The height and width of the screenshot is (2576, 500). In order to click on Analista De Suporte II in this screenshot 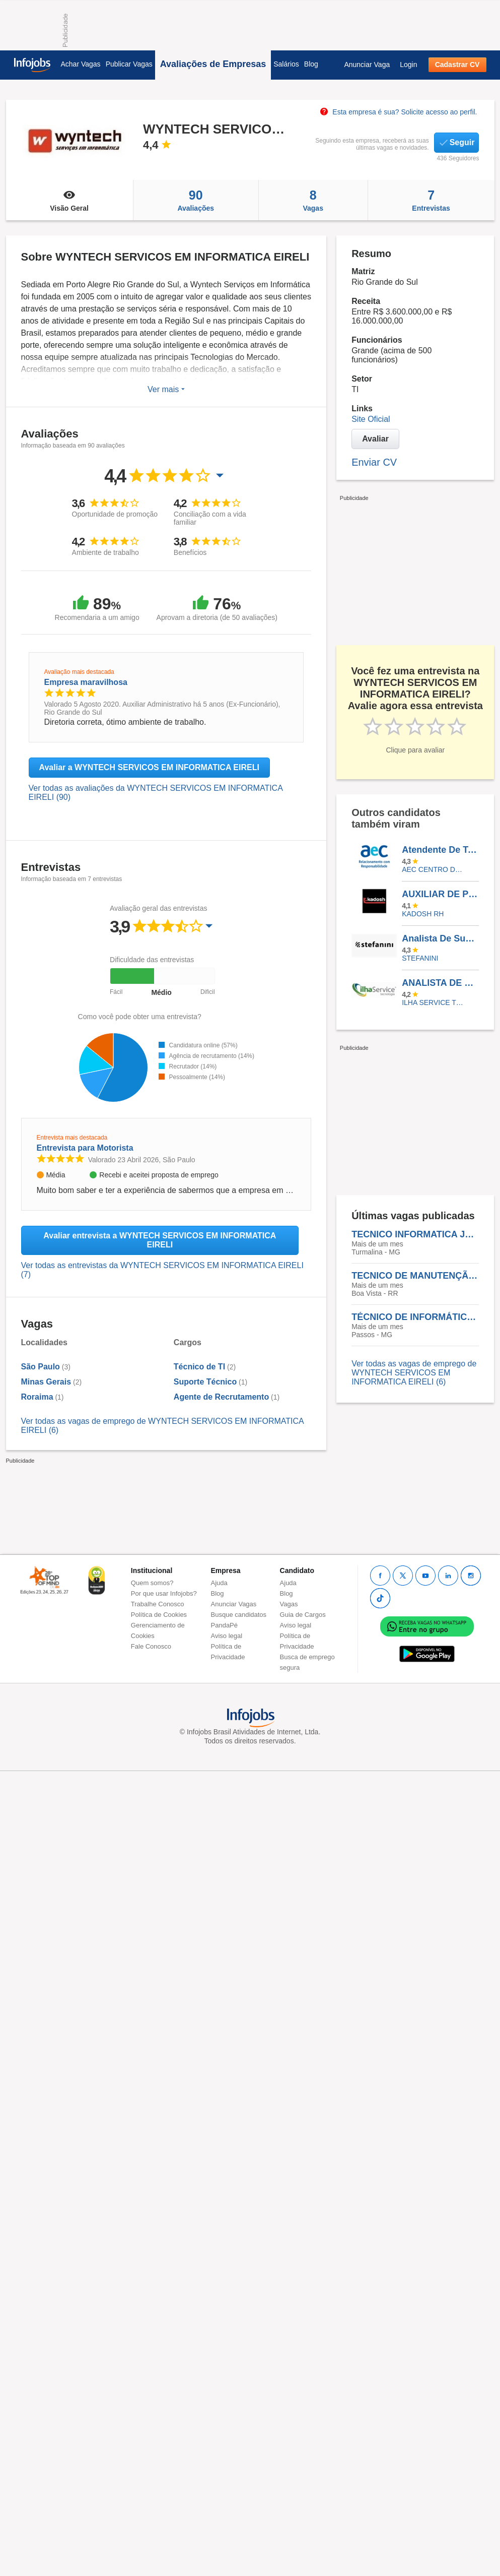, I will do `click(440, 938)`.